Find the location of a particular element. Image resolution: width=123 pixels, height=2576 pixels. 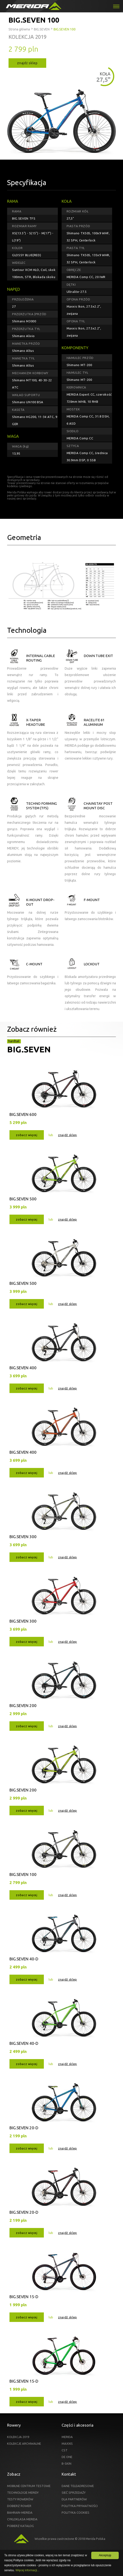

B-SKIN is located at coordinates (66, 2463).